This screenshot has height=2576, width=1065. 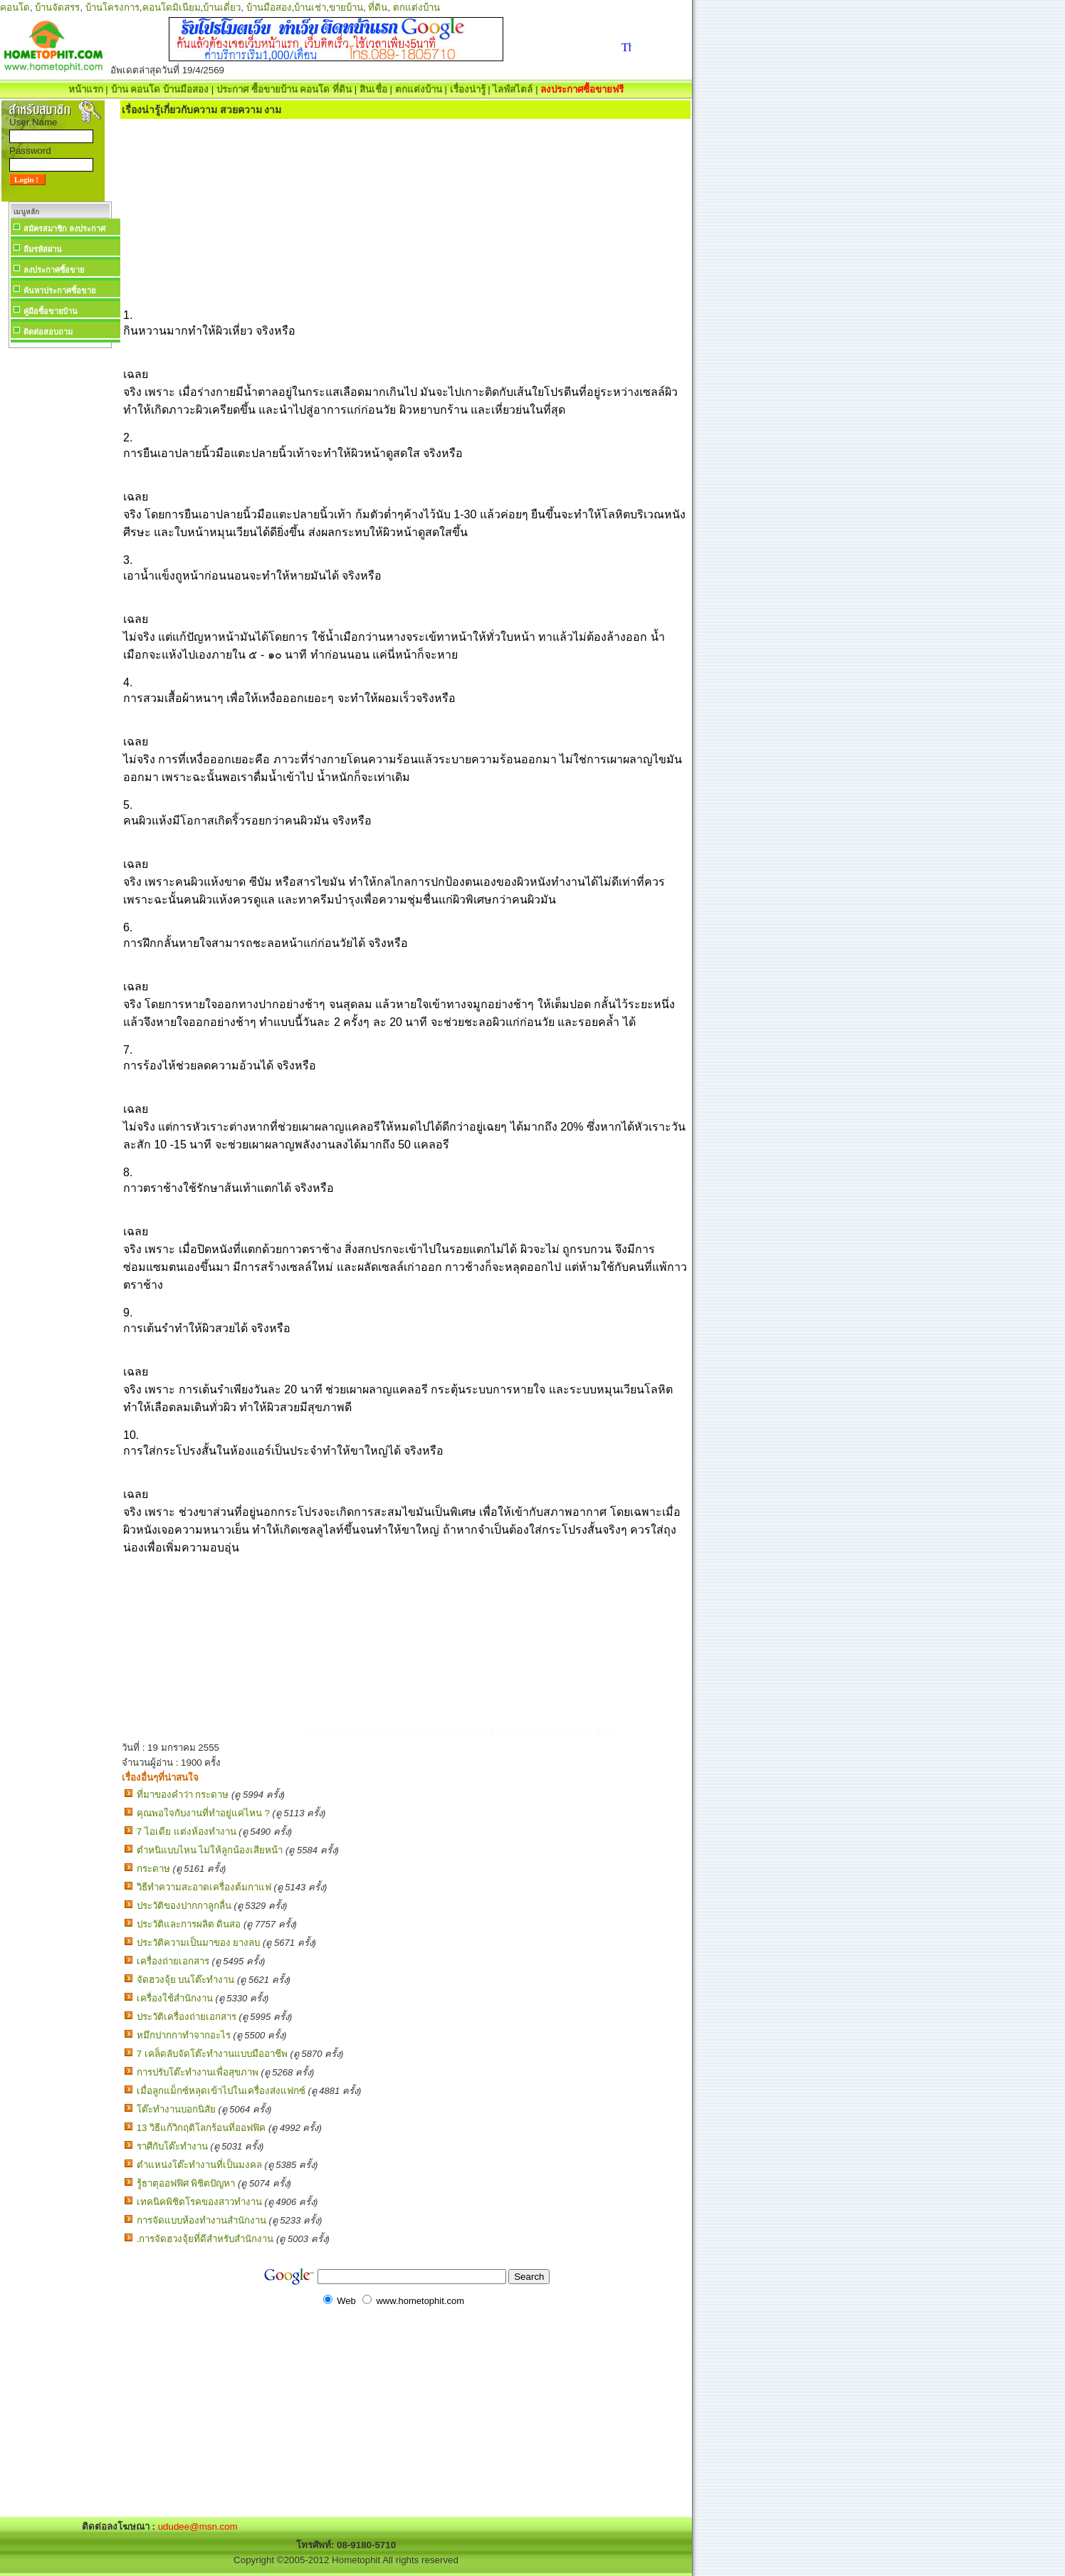 What do you see at coordinates (48, 332) in the screenshot?
I see `ติดต่อสอบถาม` at bounding box center [48, 332].